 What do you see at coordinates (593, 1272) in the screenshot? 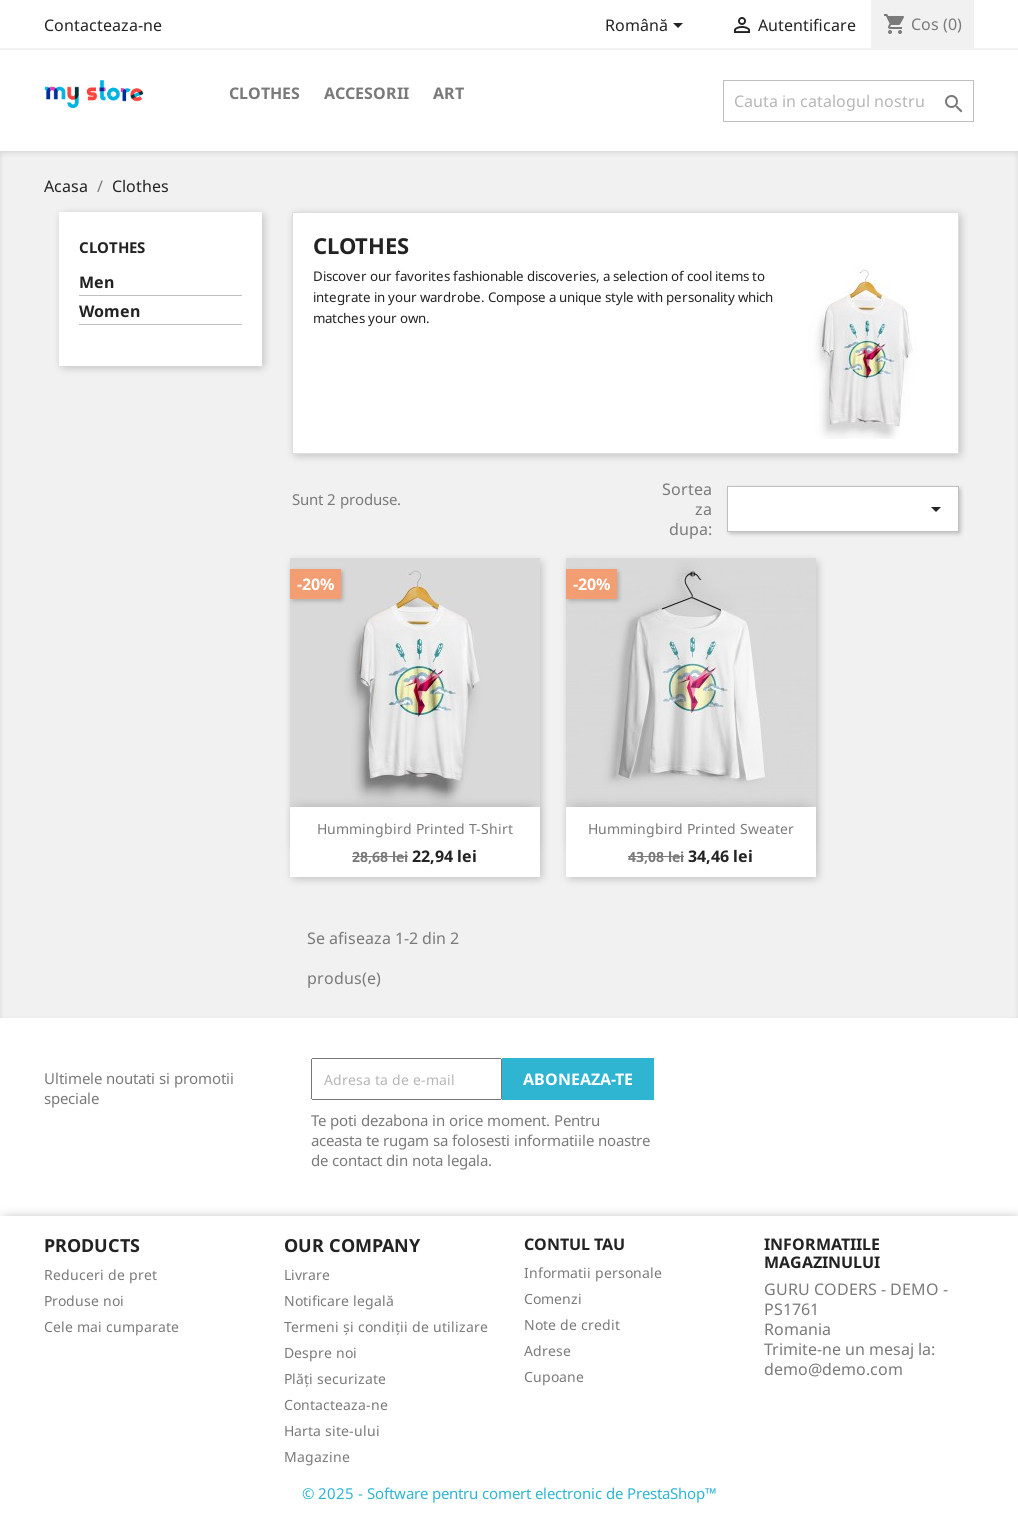
I see `Informatii personale` at bounding box center [593, 1272].